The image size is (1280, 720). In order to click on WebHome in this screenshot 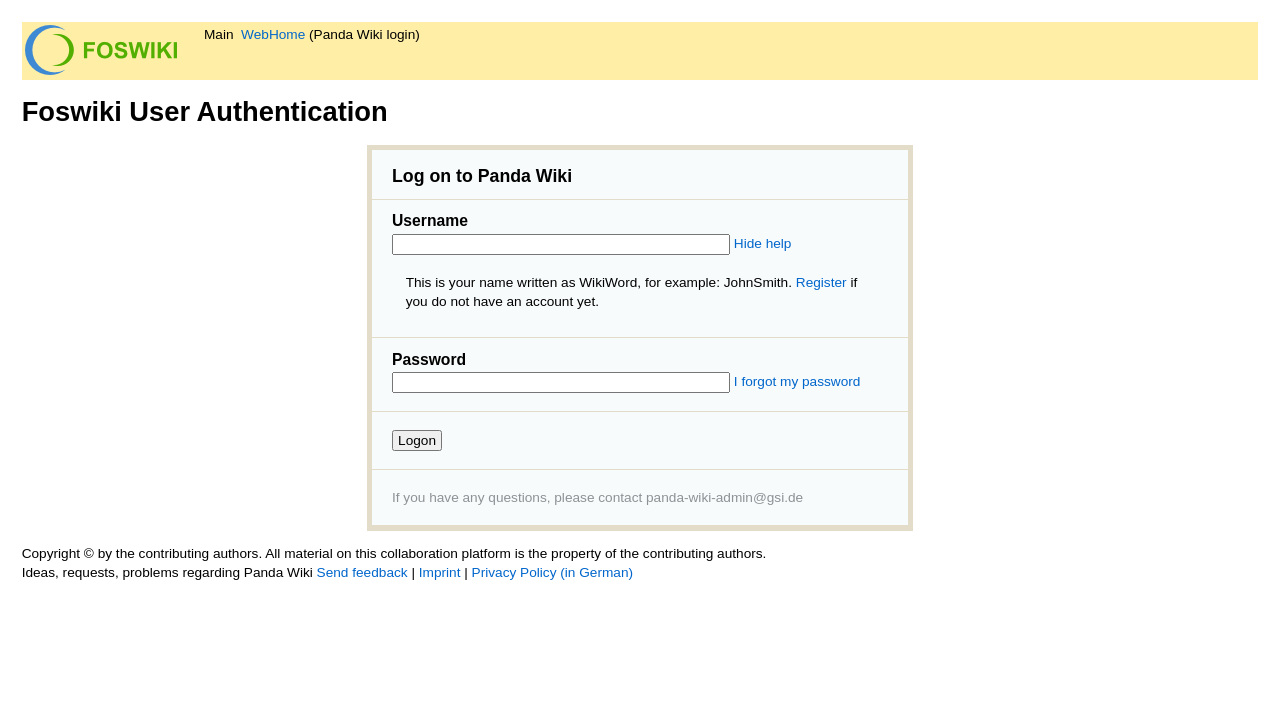, I will do `click(273, 34)`.